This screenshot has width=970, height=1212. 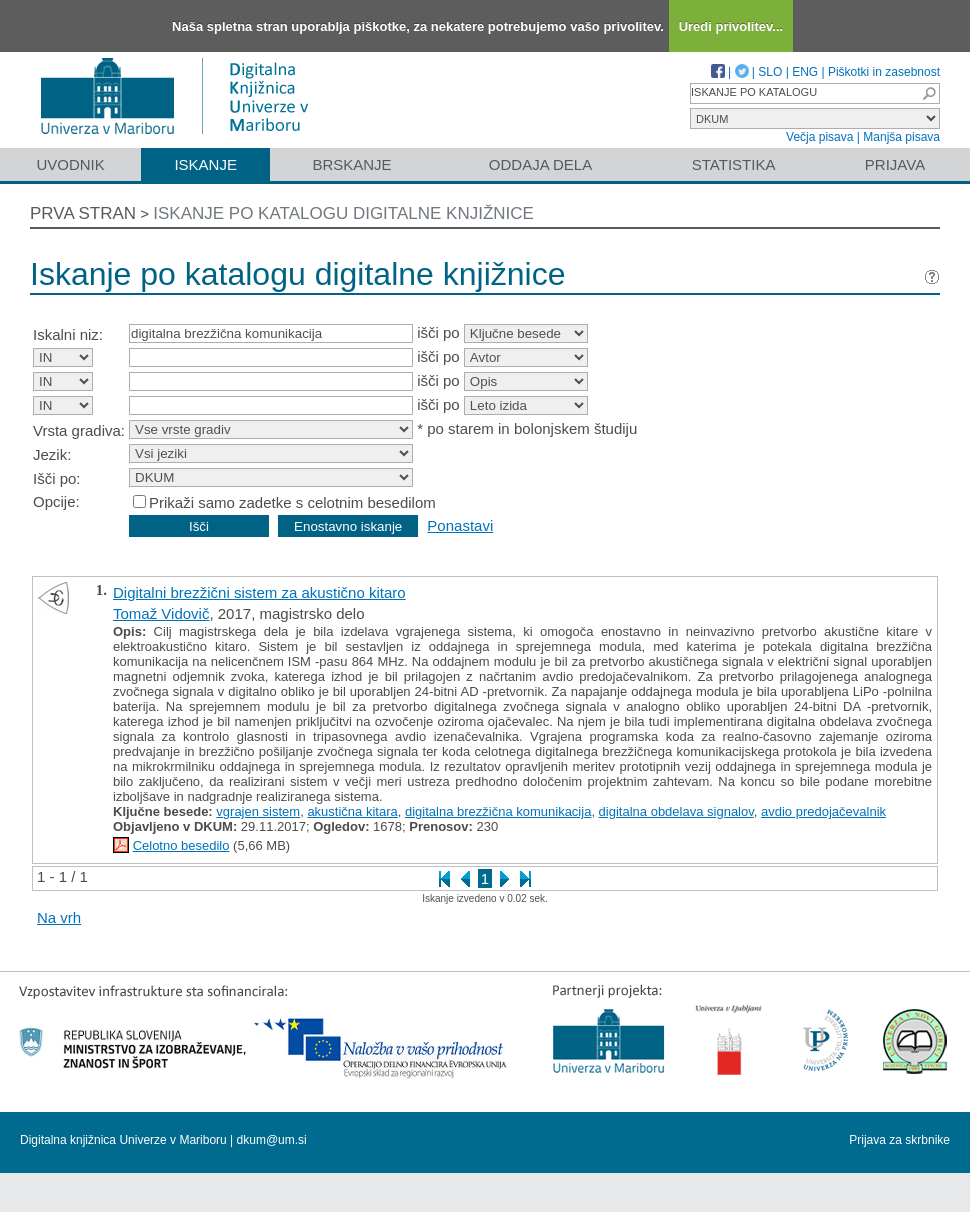 I want to click on vgrajen sistem, so click(x=258, y=811).